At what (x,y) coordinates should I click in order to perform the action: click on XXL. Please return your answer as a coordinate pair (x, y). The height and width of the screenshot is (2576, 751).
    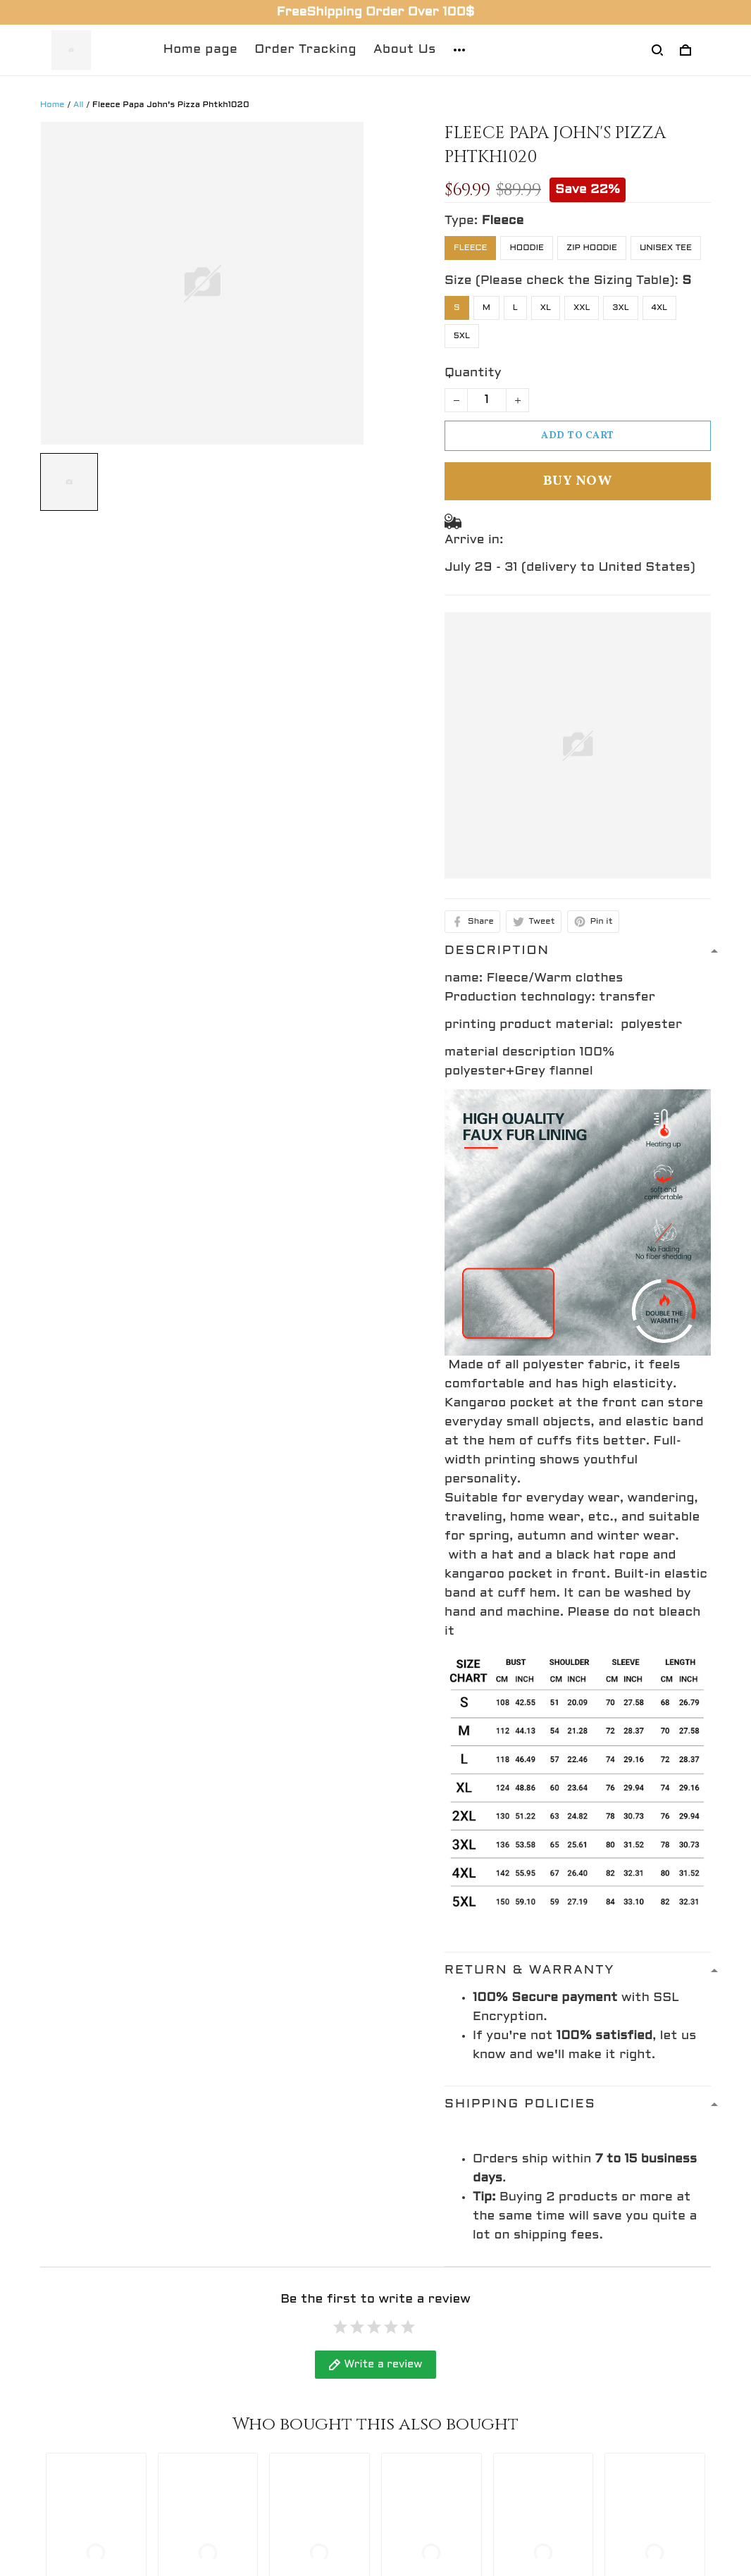
    Looking at the image, I should click on (581, 308).